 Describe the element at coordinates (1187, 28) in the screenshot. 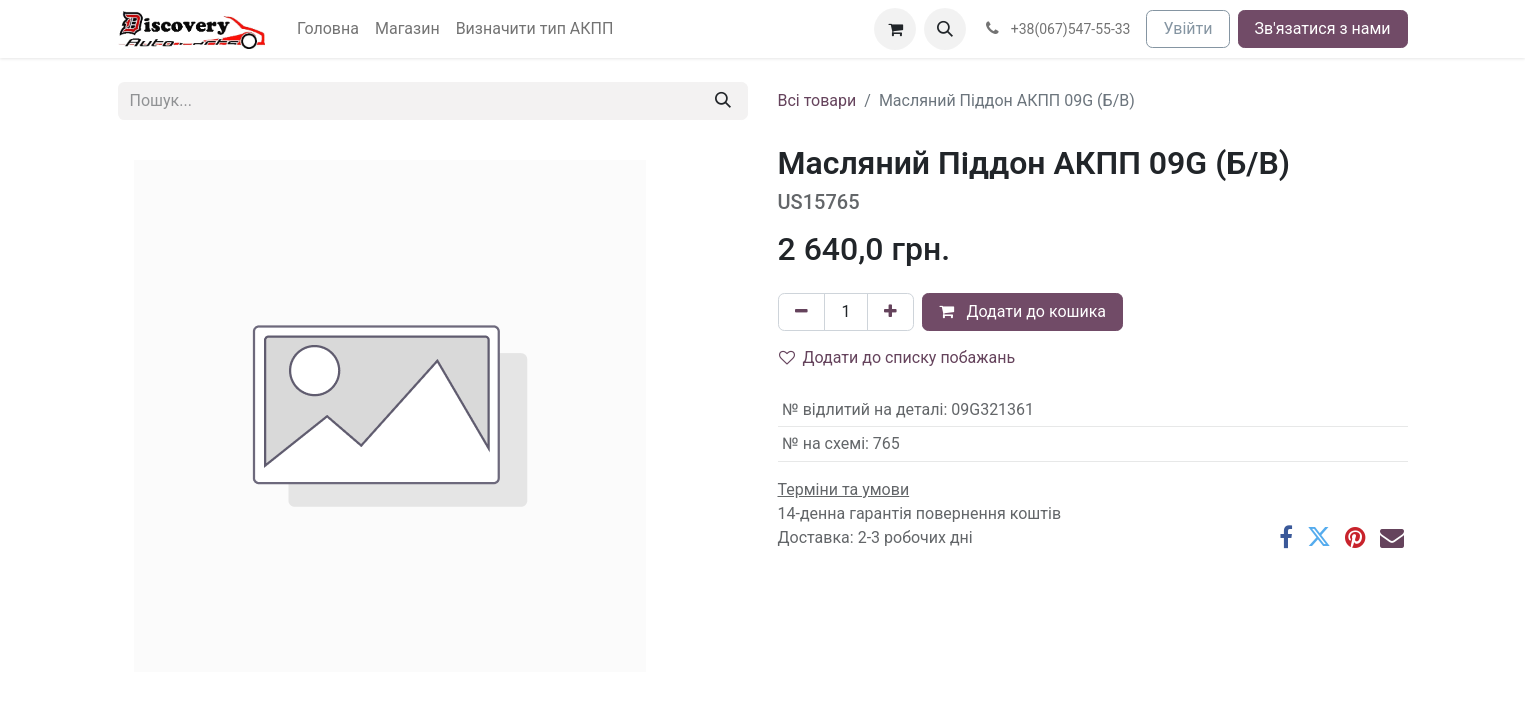

I see `Увійти` at that location.